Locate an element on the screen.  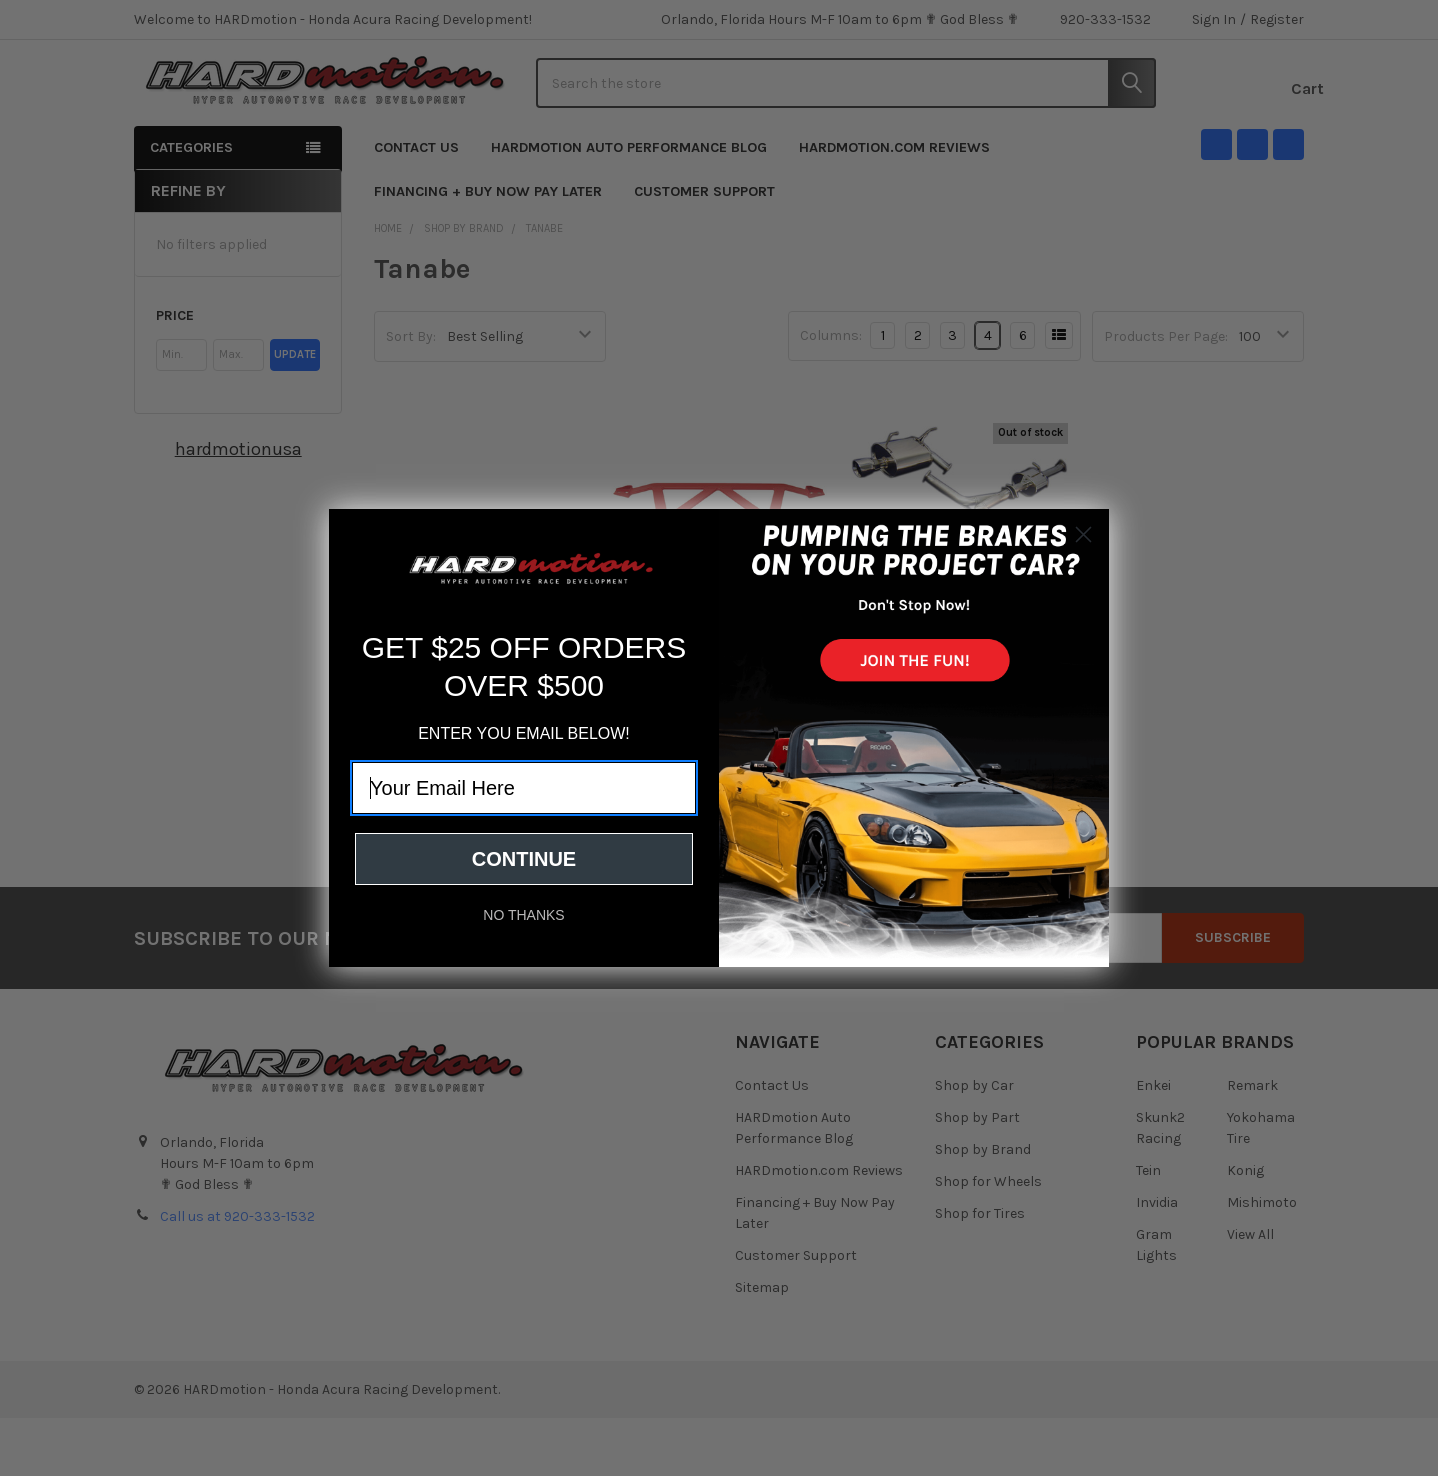
NO THANKS is located at coordinates (523, 915).